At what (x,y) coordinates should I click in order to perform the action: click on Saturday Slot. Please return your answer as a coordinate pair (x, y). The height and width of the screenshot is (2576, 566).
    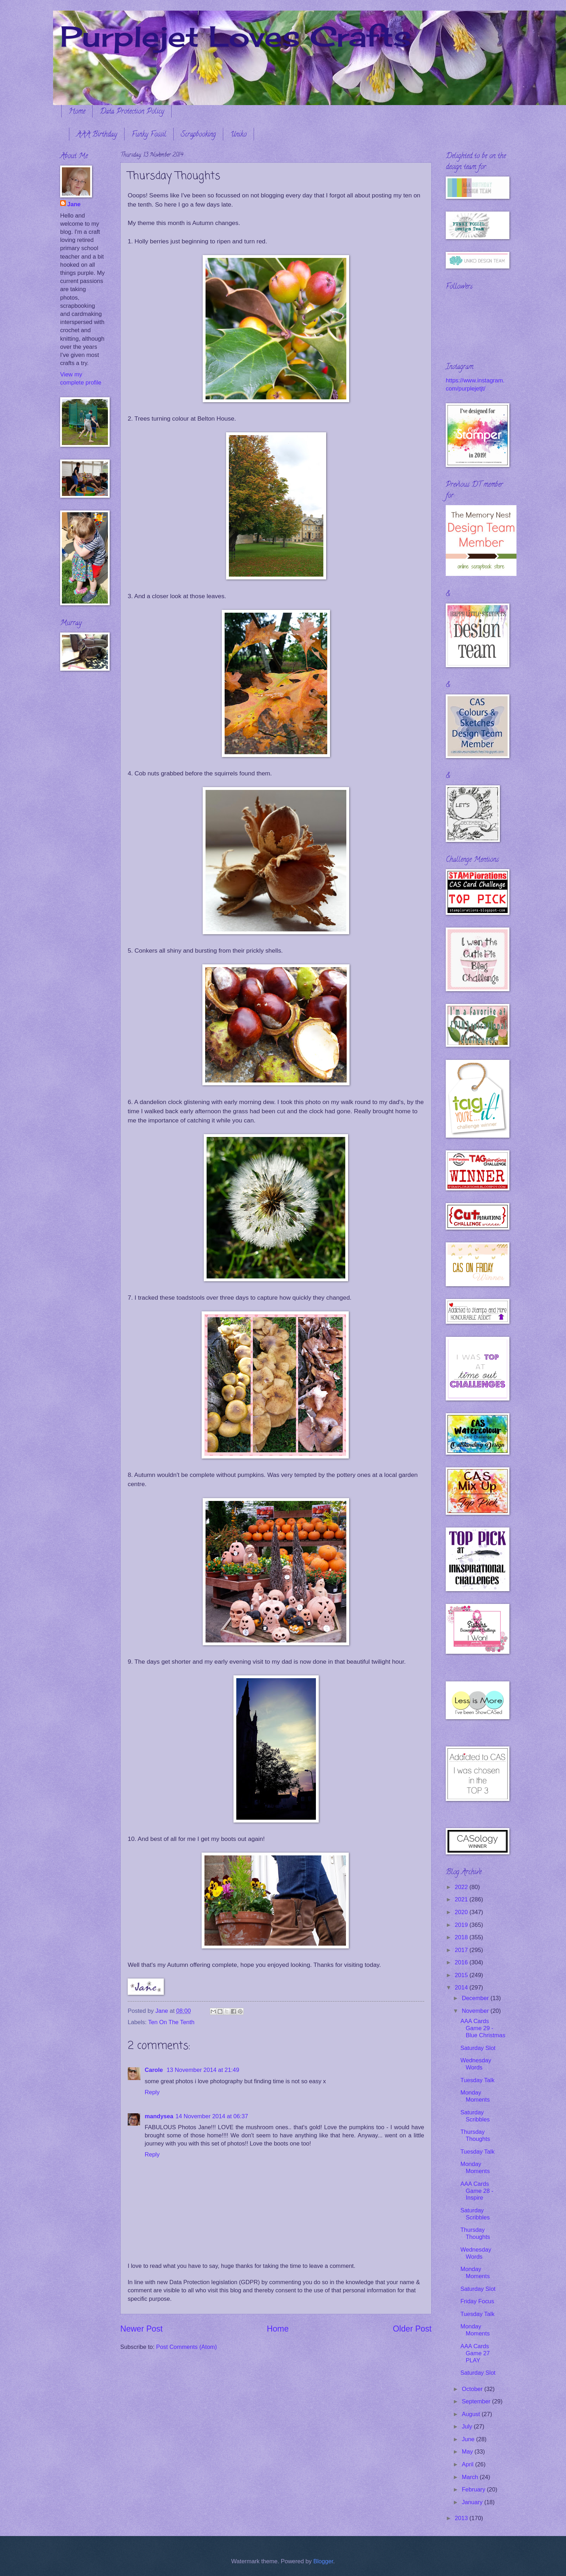
    Looking at the image, I should click on (477, 2048).